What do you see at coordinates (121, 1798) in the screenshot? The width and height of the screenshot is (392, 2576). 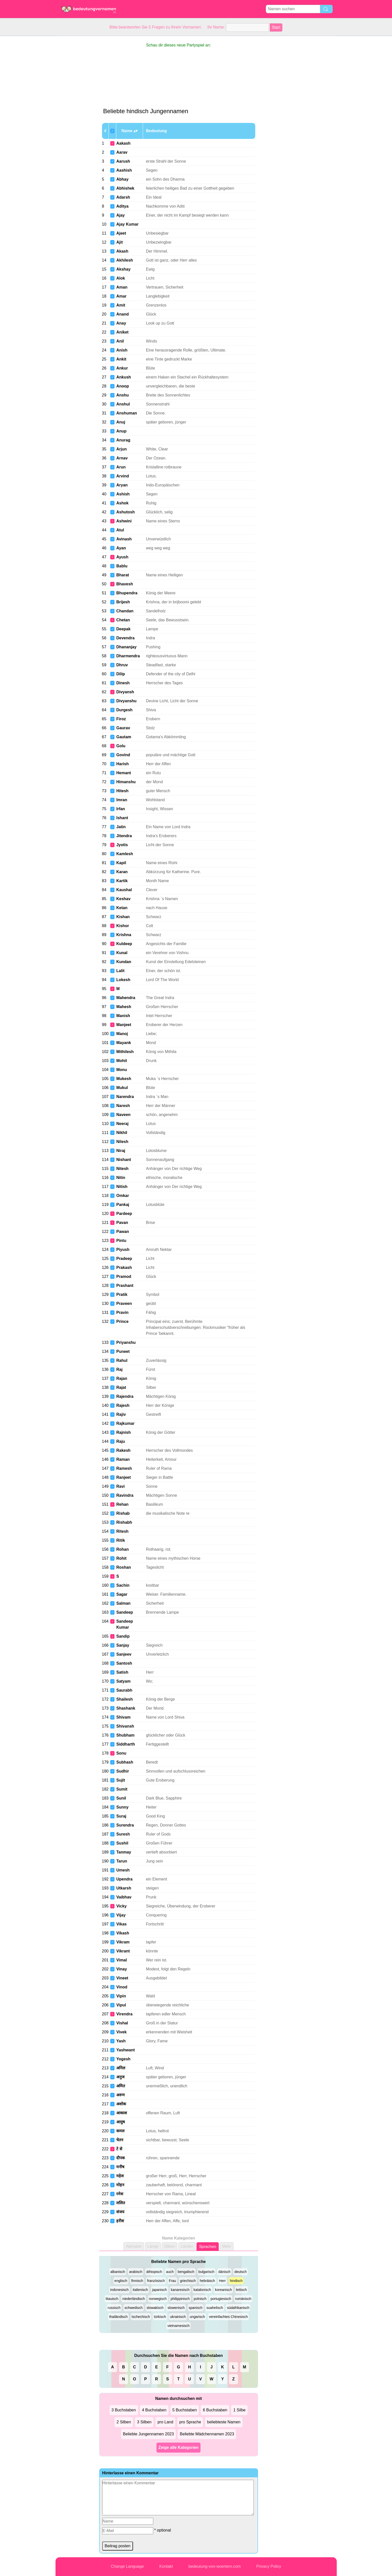 I see `Sunil` at bounding box center [121, 1798].